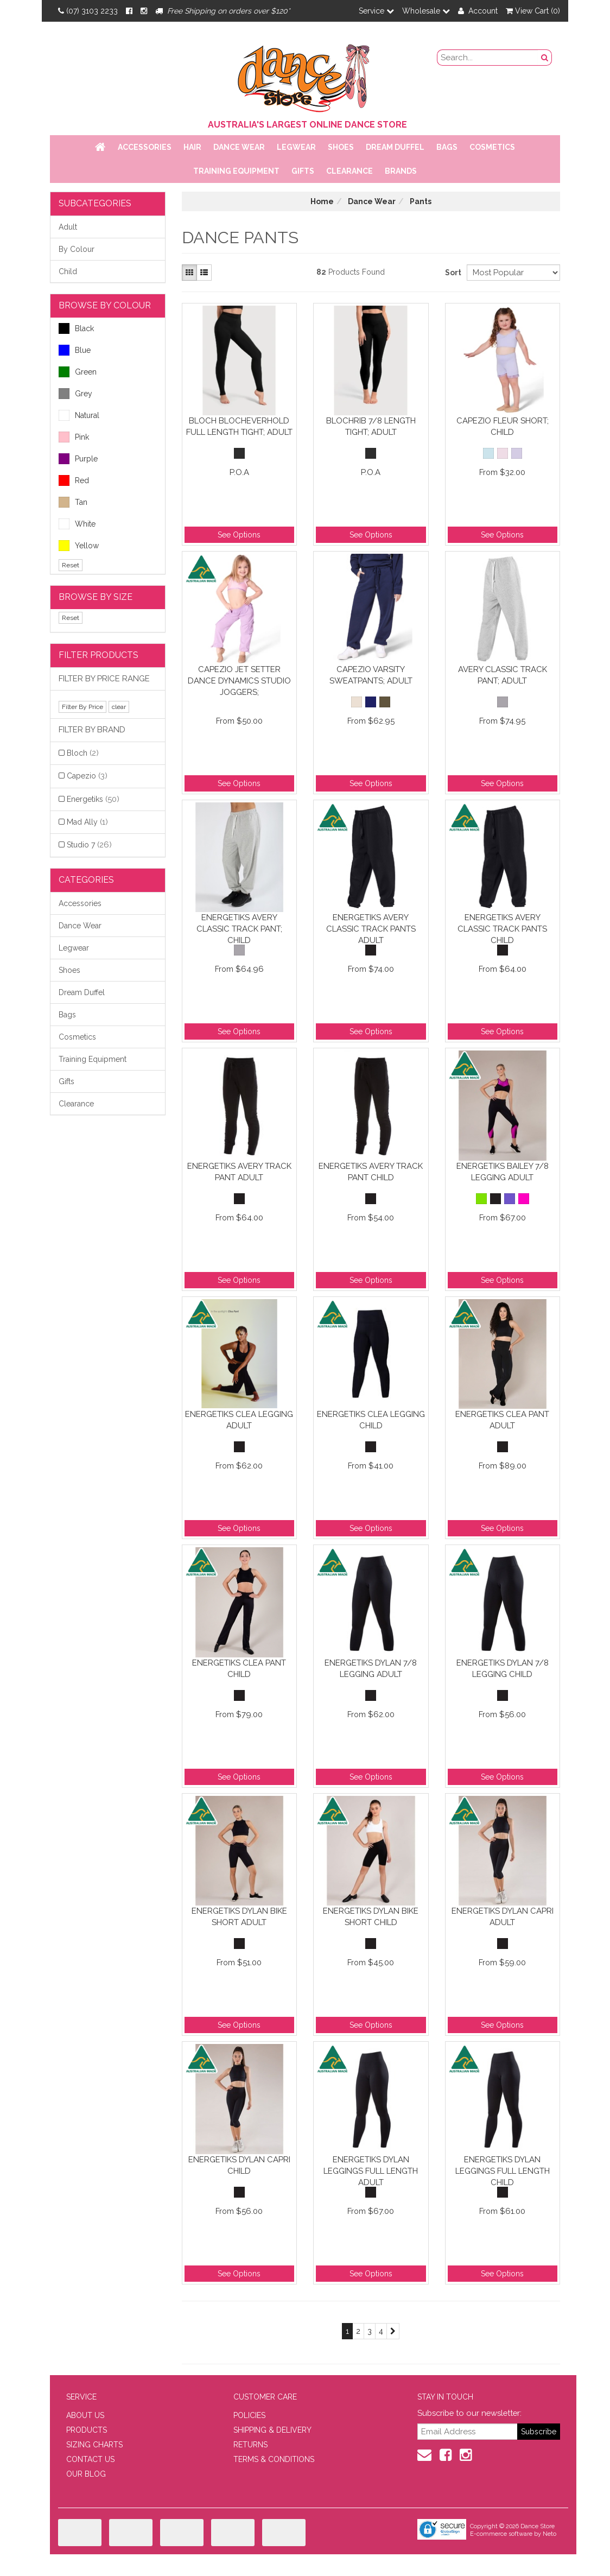 This screenshot has height=2576, width=610. I want to click on Avery Classic Track Pant; Adult, so click(502, 675).